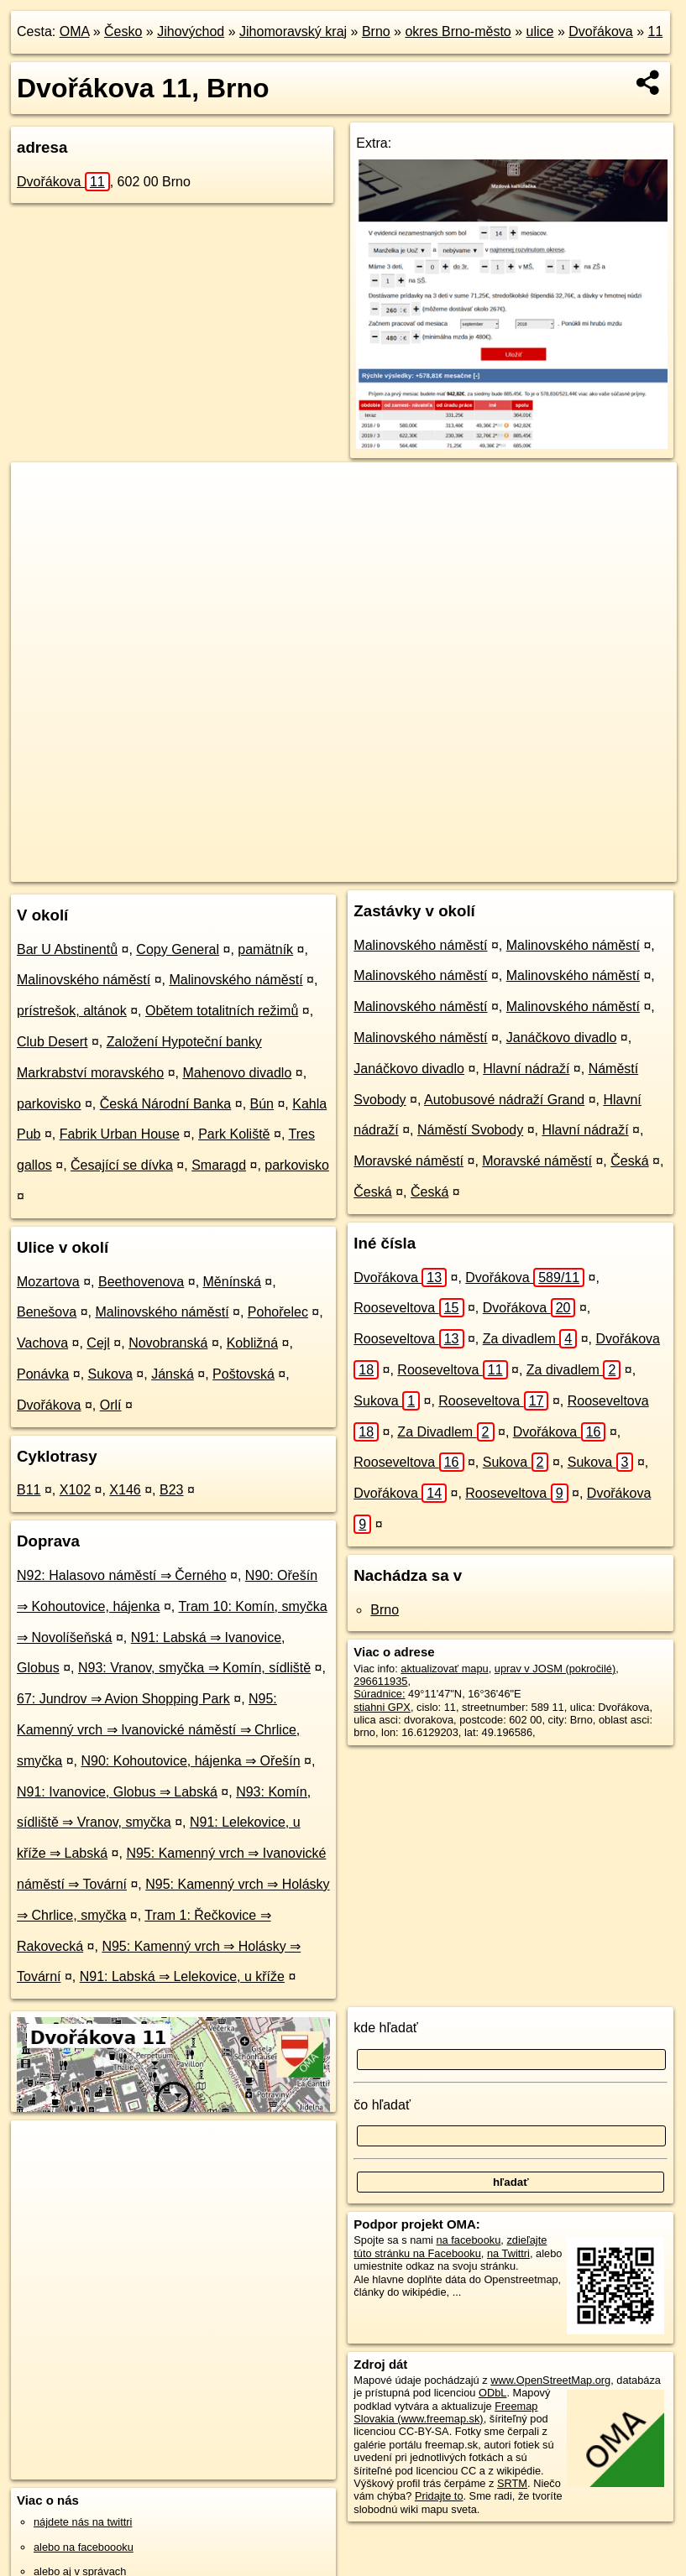  I want to click on čo hľadať, so click(382, 2105).